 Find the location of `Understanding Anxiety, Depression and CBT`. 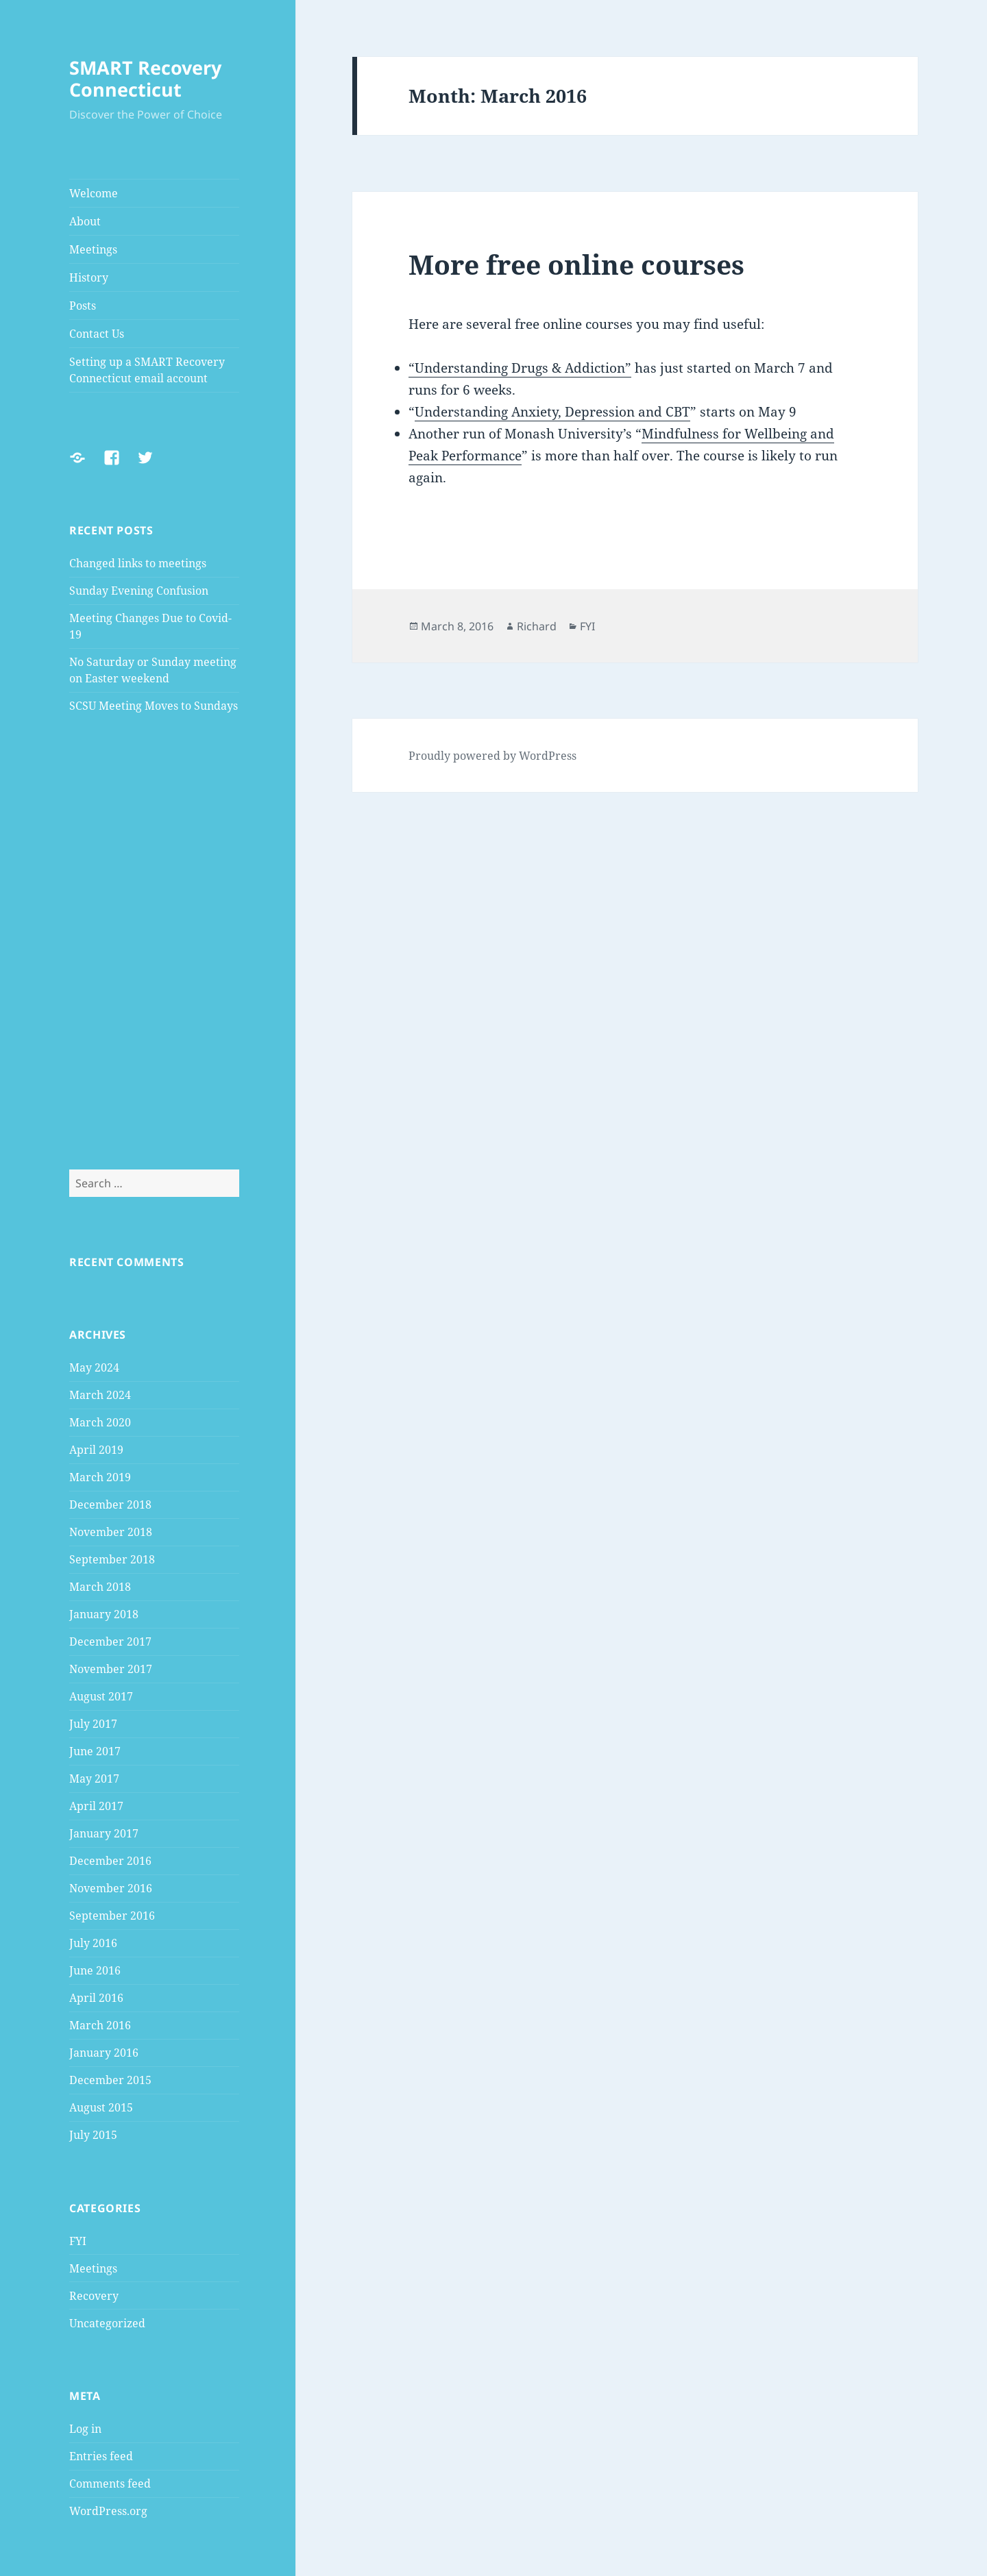

Understanding Anxiety, Depression and CBT is located at coordinates (552, 412).